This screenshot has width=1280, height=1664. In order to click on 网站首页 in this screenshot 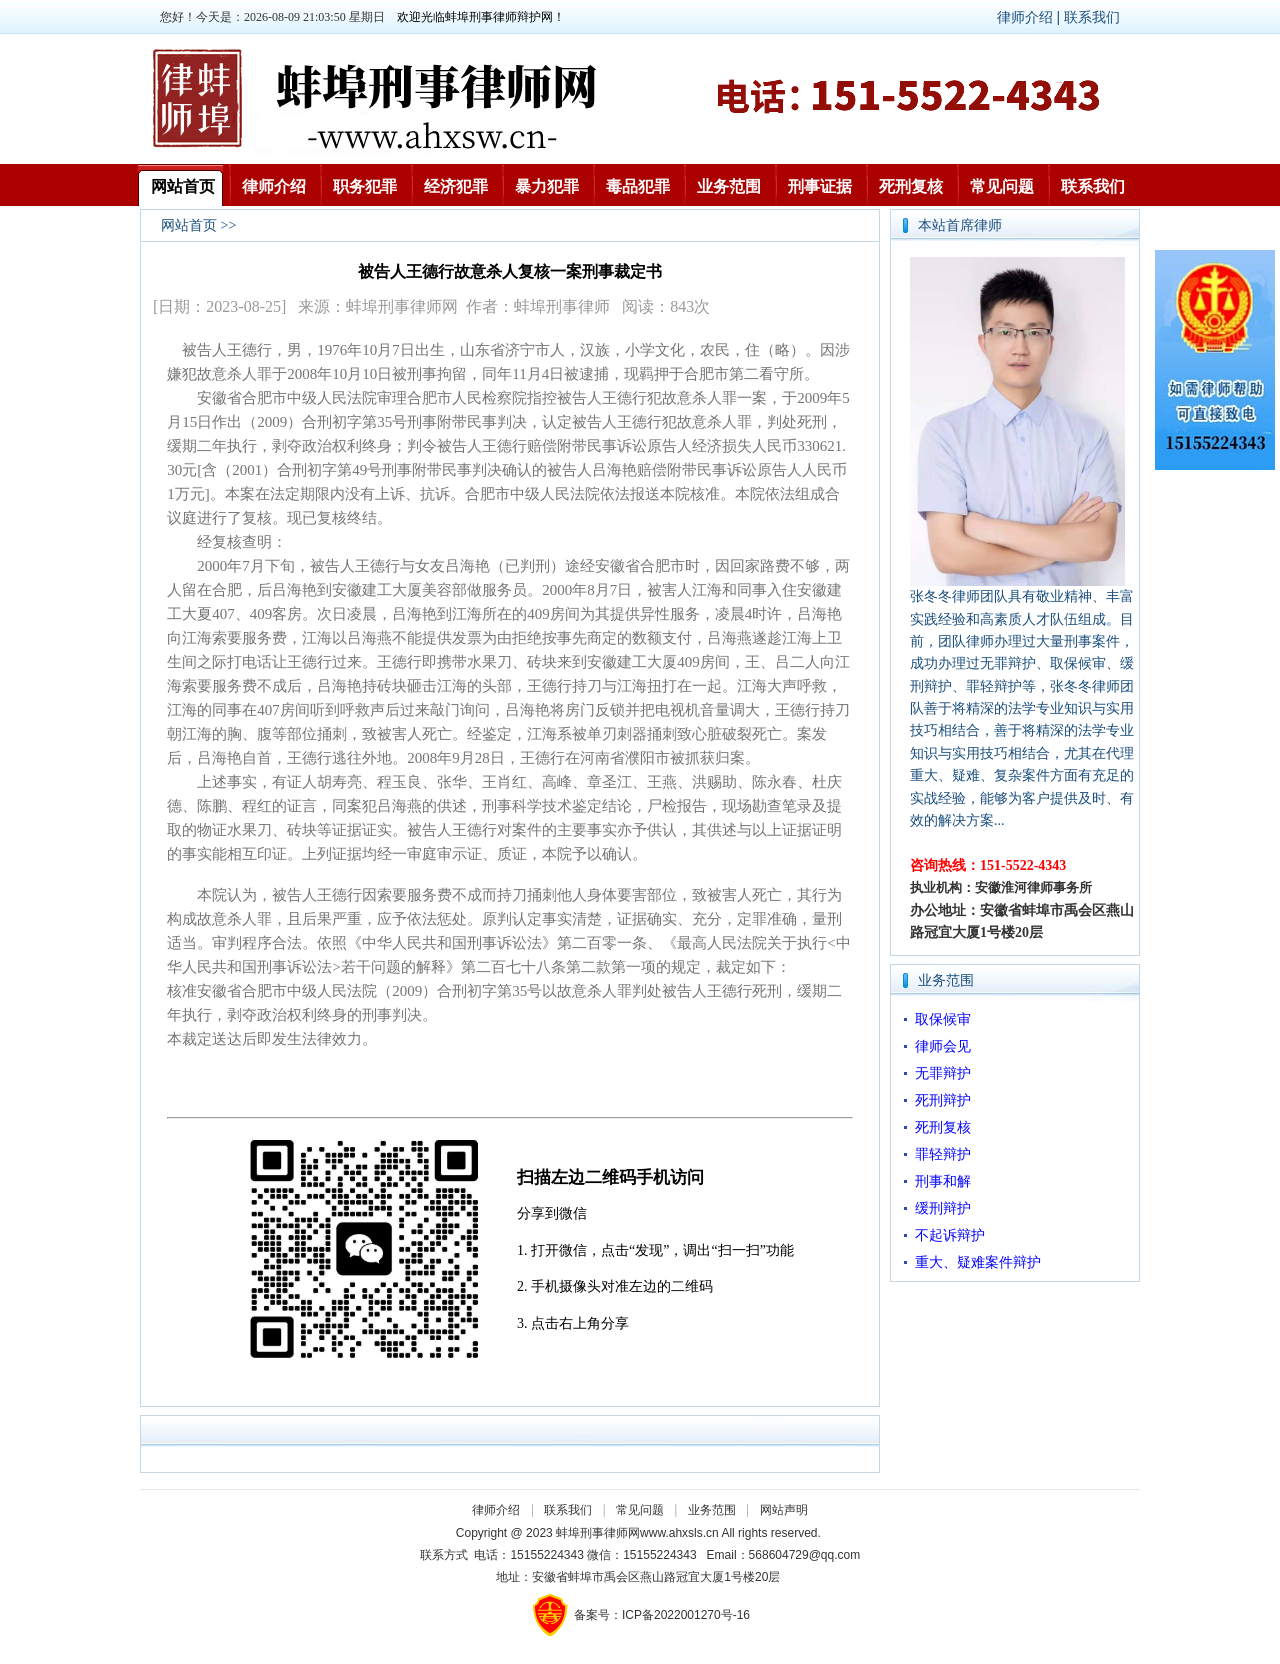, I will do `click(183, 186)`.